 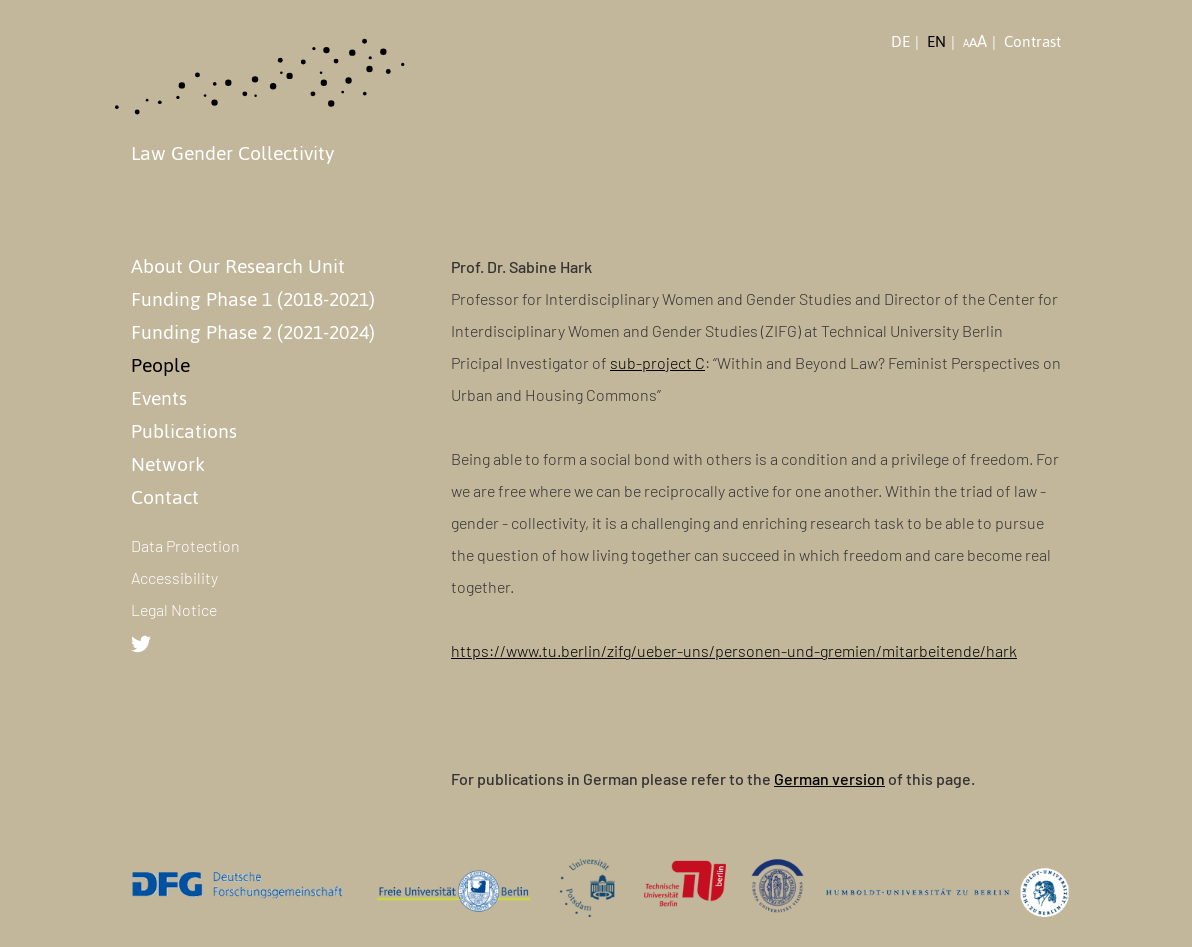 I want to click on Data Protection, so click(x=185, y=545).